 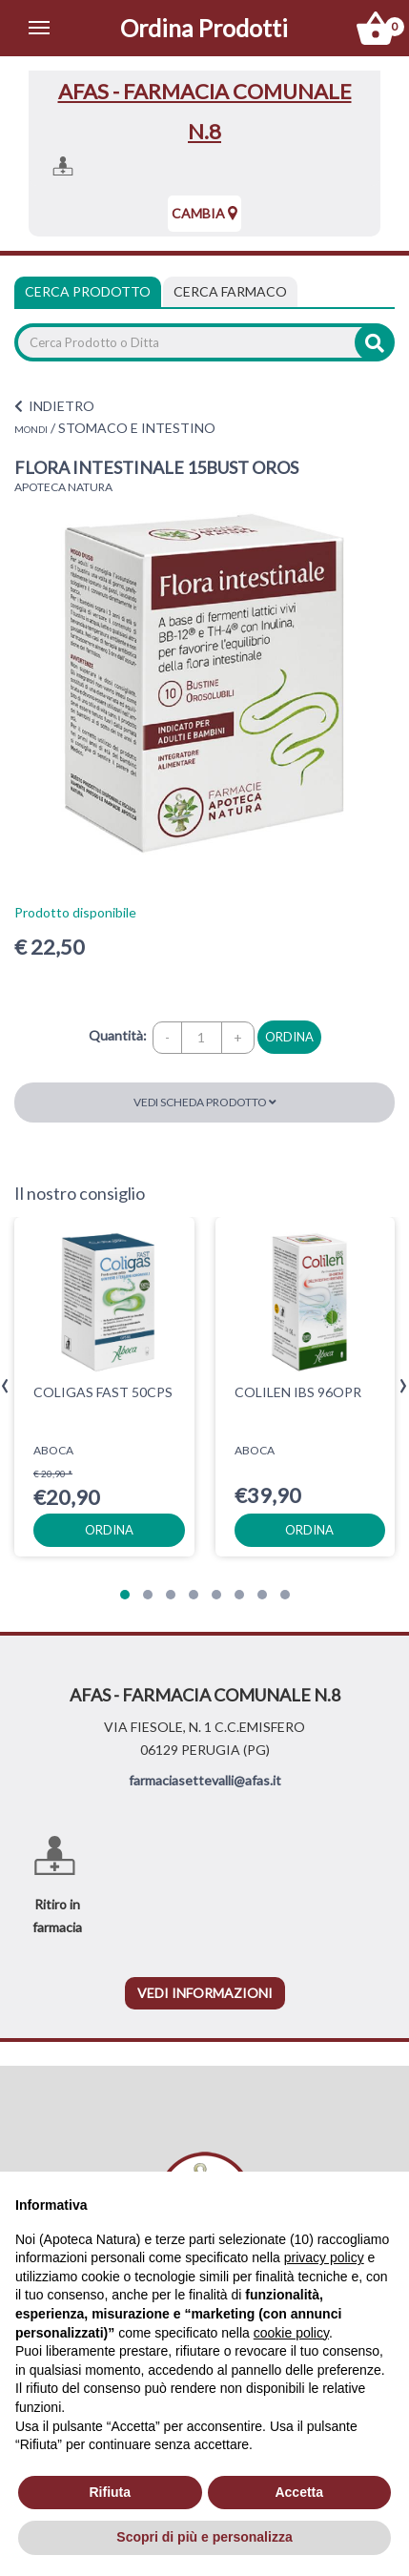 What do you see at coordinates (110, 2492) in the screenshot?
I see `Rifiuta [button]` at bounding box center [110, 2492].